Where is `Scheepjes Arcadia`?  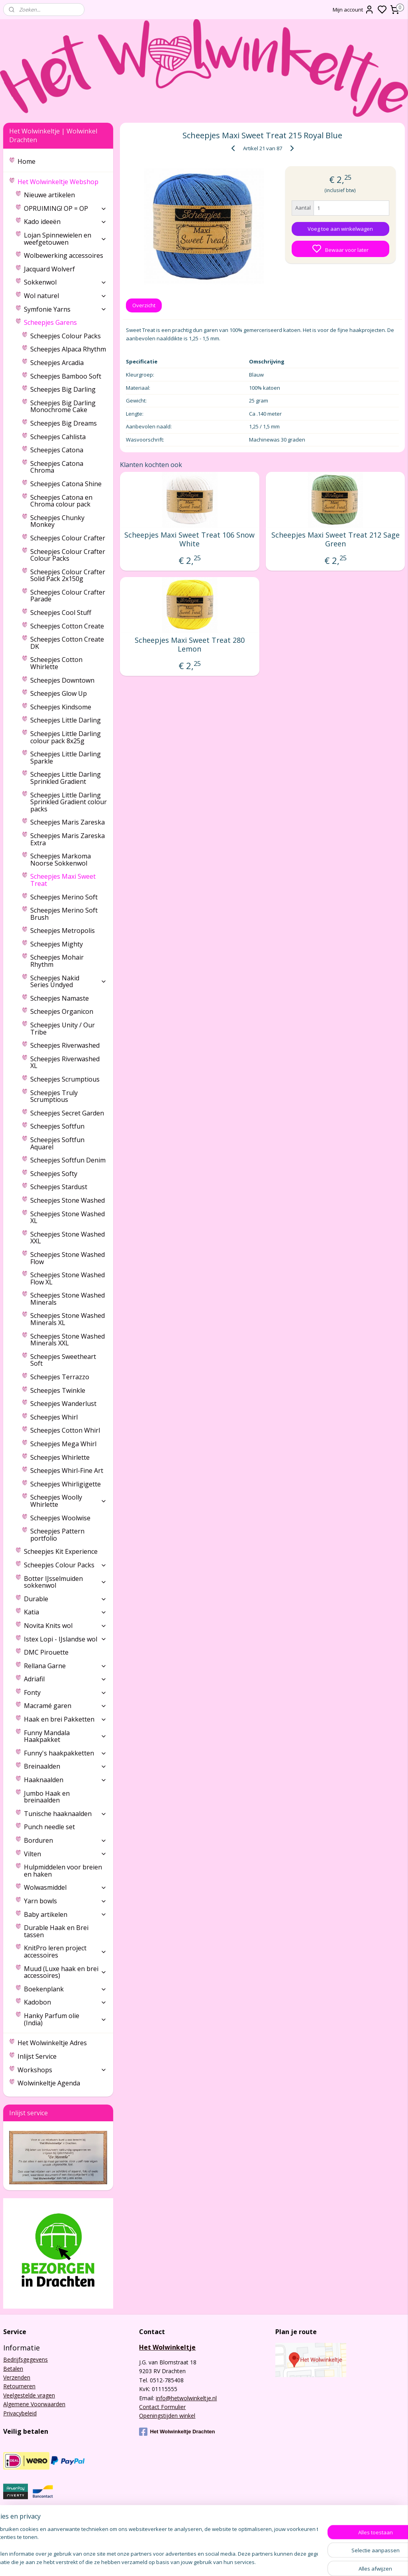
Scheepjes Arcadia is located at coordinates (57, 362).